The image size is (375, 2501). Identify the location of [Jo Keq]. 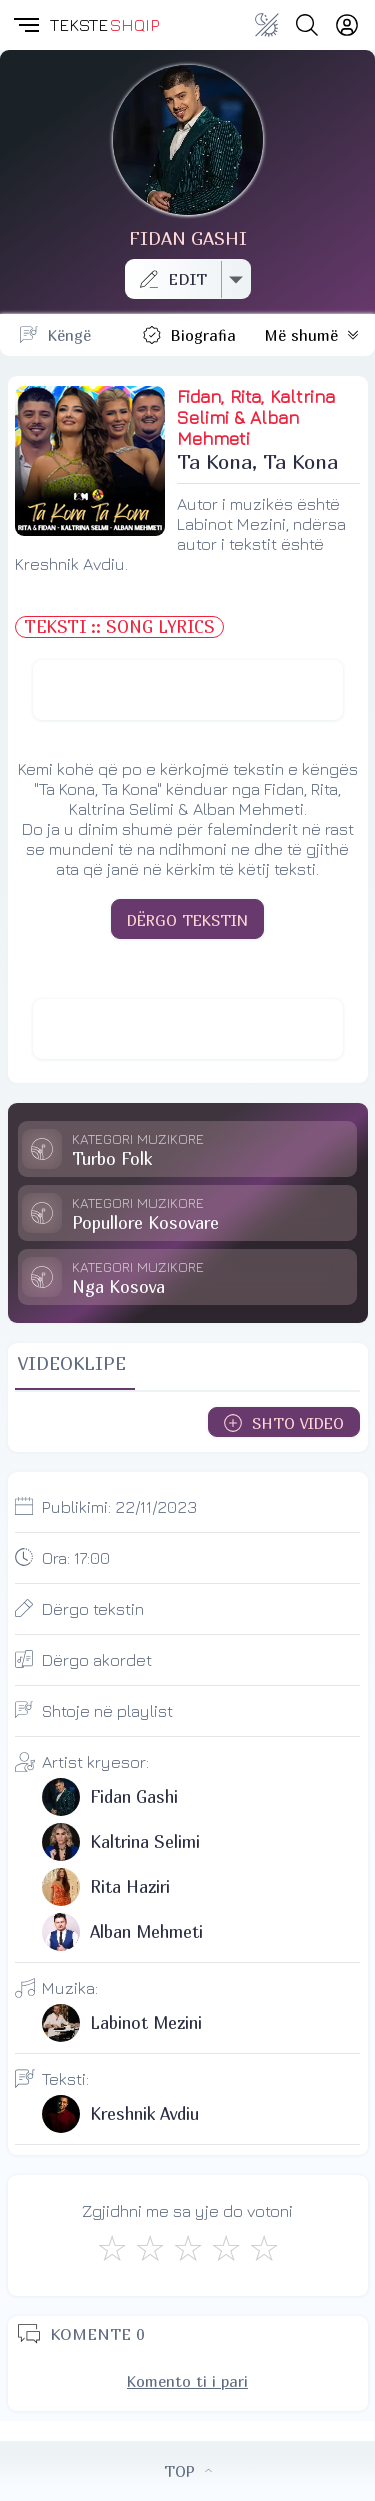
(150, 2248).